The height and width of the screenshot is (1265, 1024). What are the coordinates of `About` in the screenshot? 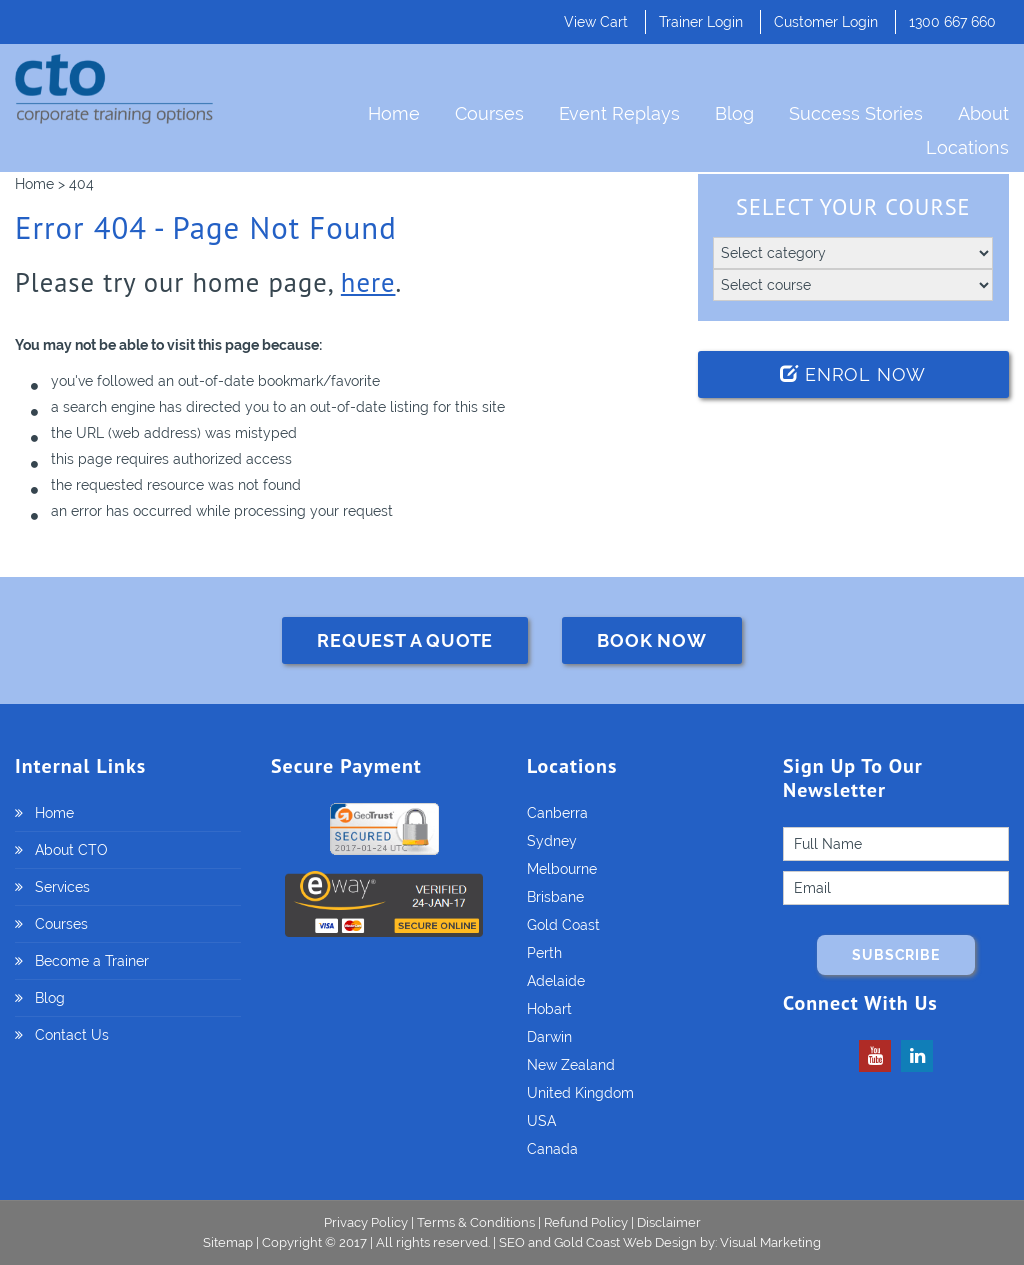 It's located at (983, 113).